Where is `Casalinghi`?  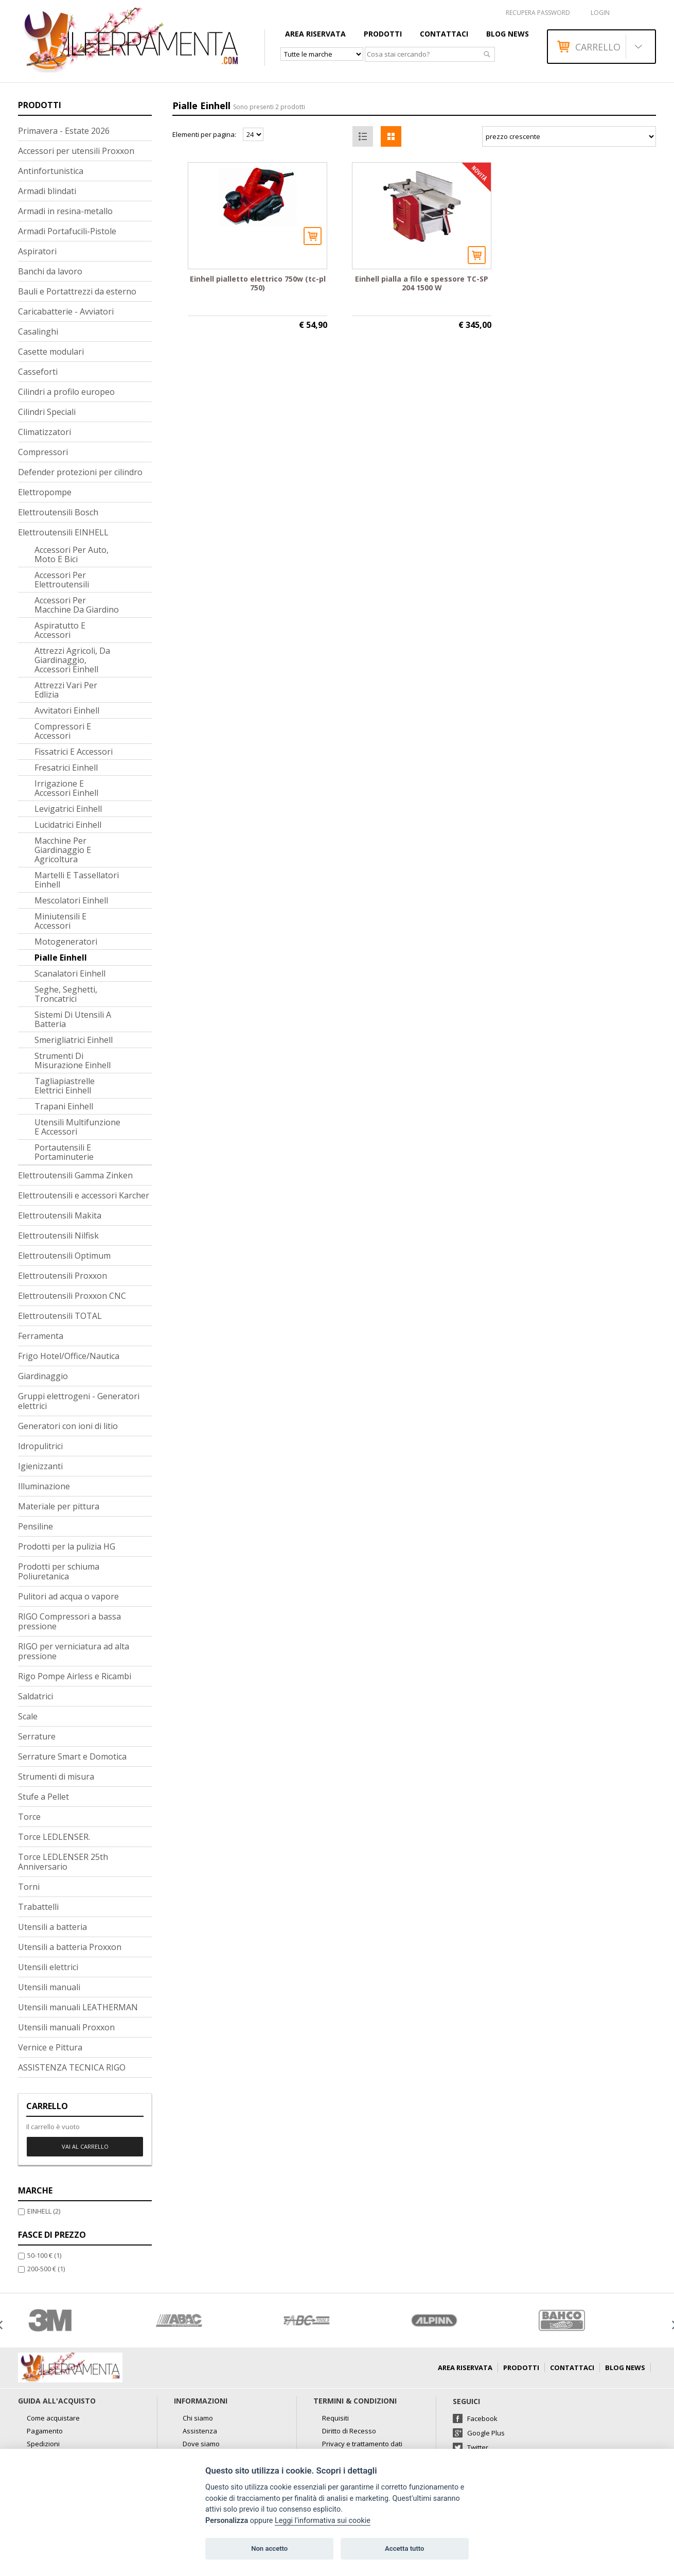
Casalinghi is located at coordinates (38, 331).